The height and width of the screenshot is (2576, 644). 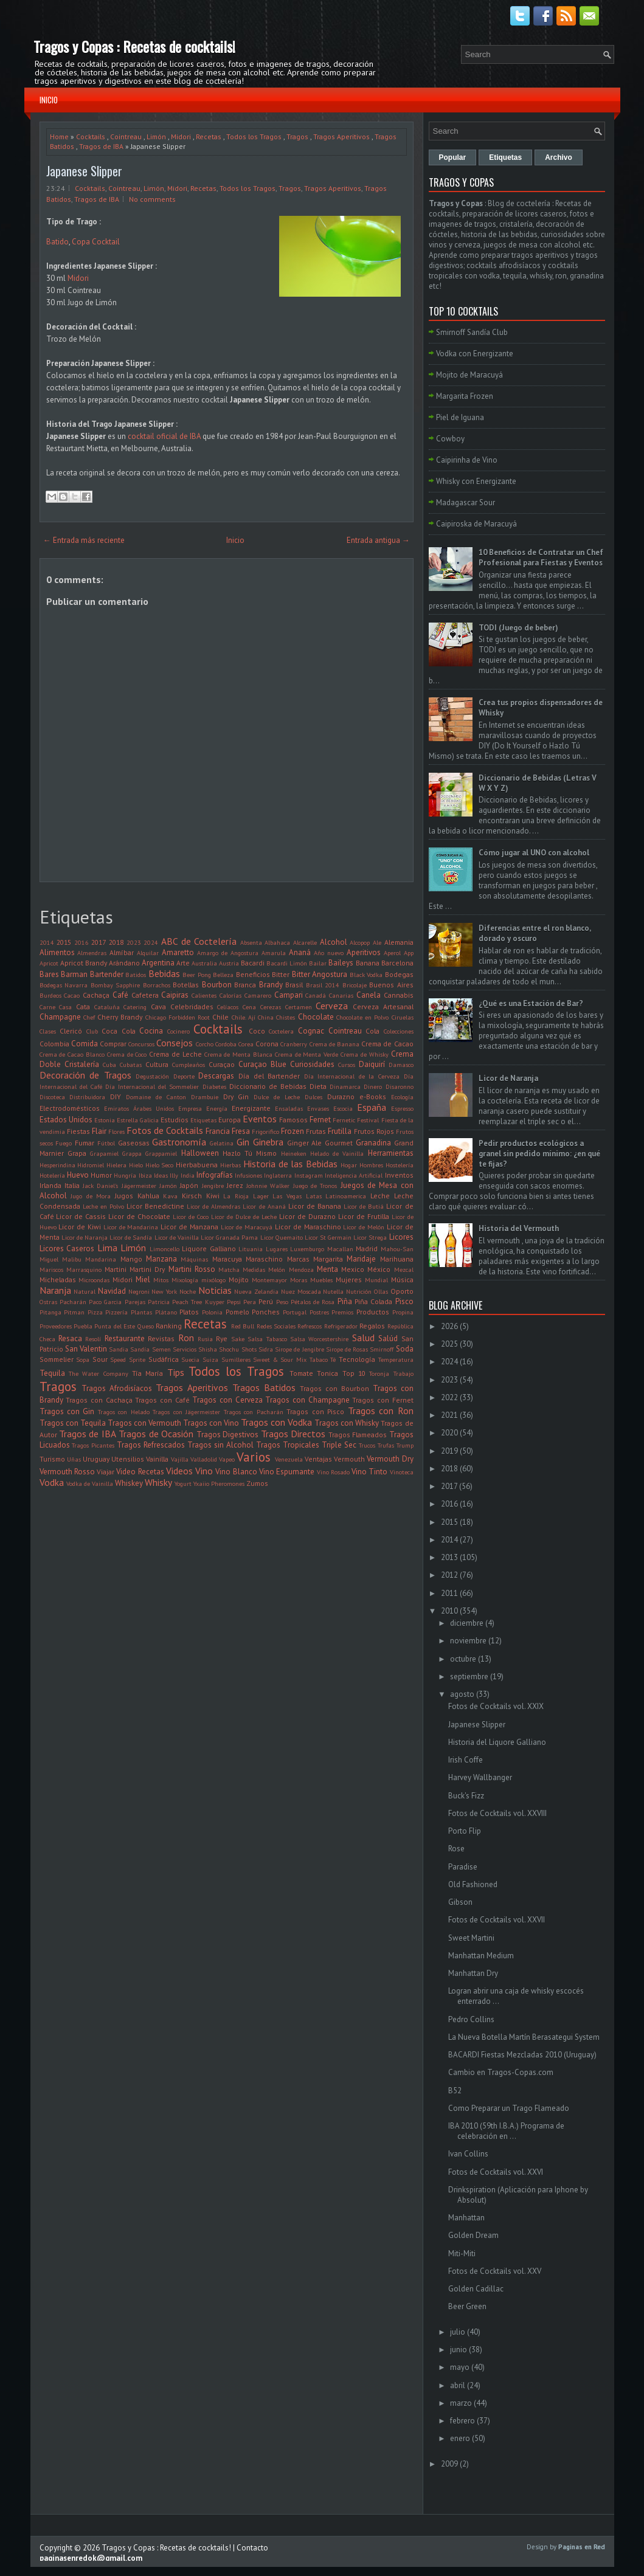 What do you see at coordinates (508, 2108) in the screenshot?
I see `Como Preparar un Trago Flameado` at bounding box center [508, 2108].